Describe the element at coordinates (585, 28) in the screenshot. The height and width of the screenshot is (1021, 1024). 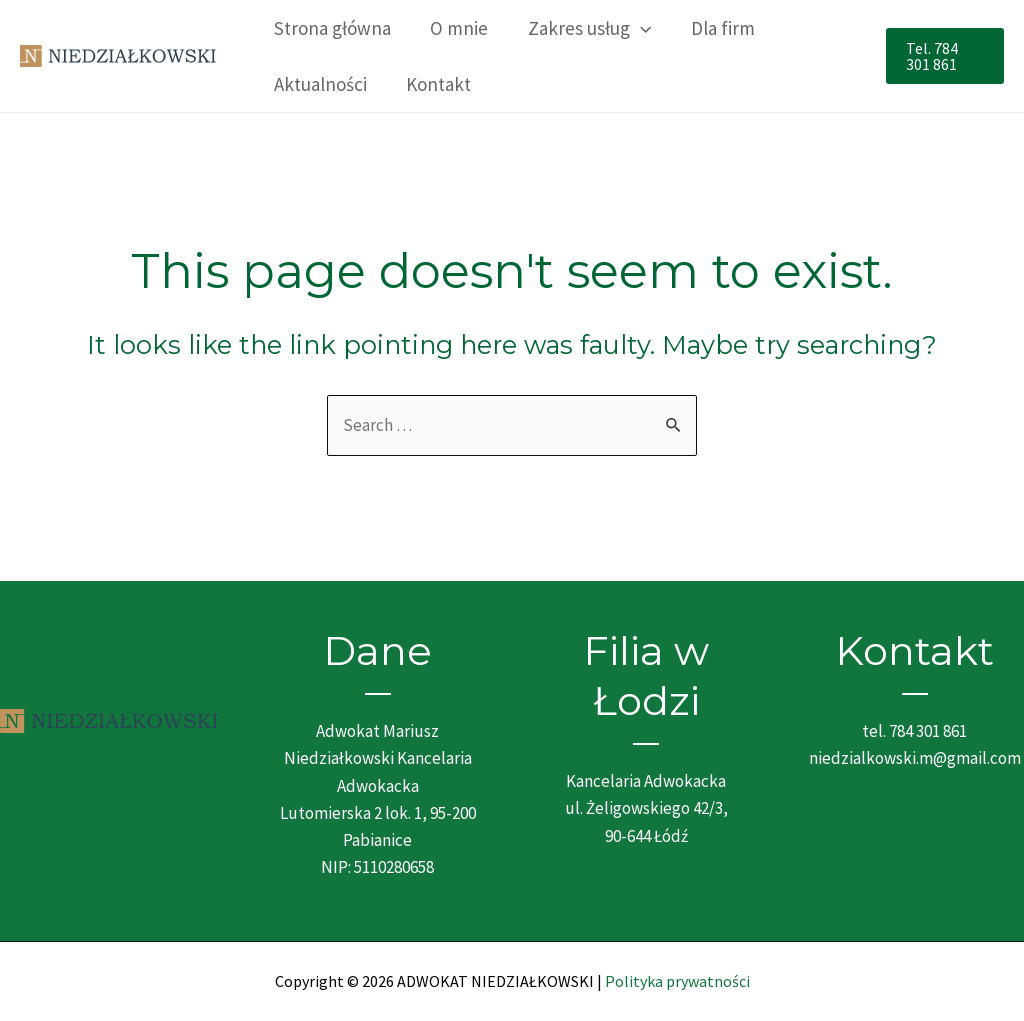
I see `Zakres usług` at that location.